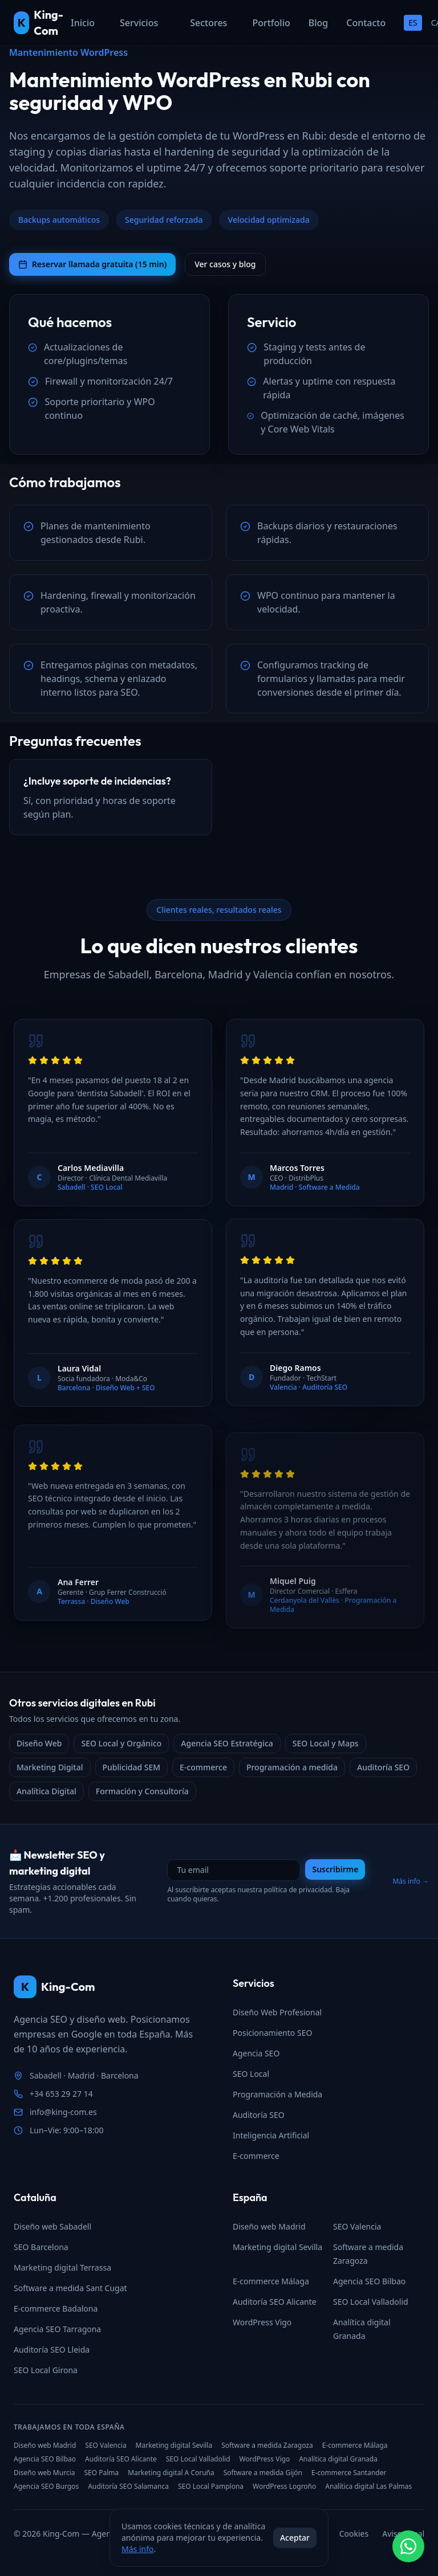 Image resolution: width=438 pixels, height=2576 pixels. What do you see at coordinates (211, 2486) in the screenshot?
I see `SEO Local Pamplona` at bounding box center [211, 2486].